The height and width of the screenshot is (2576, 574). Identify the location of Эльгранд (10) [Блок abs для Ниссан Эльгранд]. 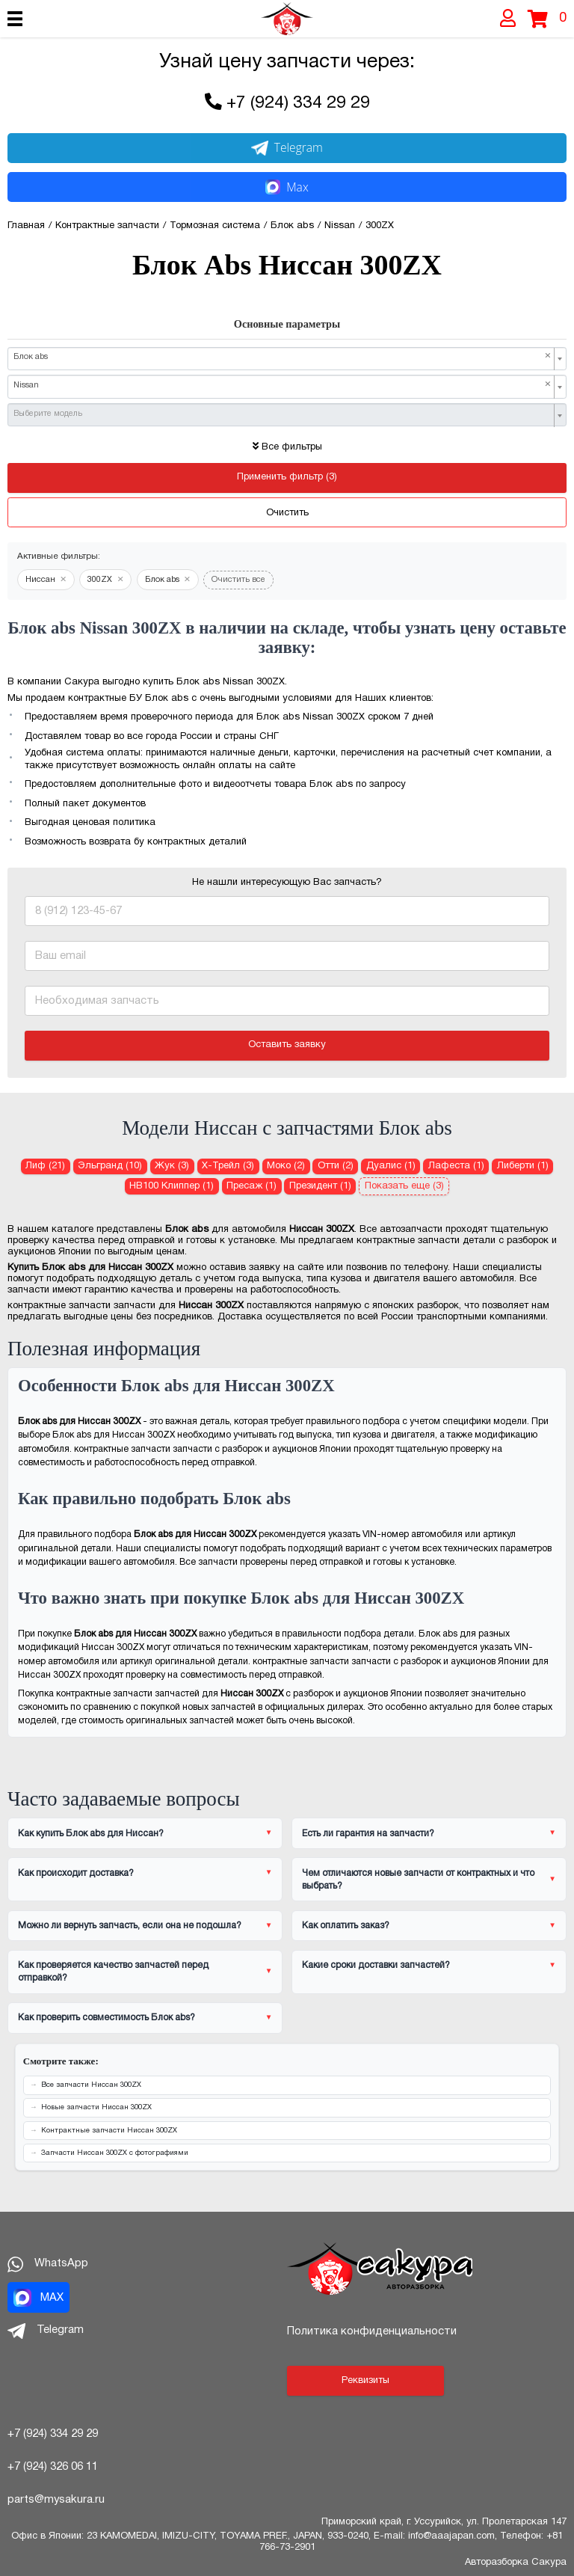
(110, 1166).